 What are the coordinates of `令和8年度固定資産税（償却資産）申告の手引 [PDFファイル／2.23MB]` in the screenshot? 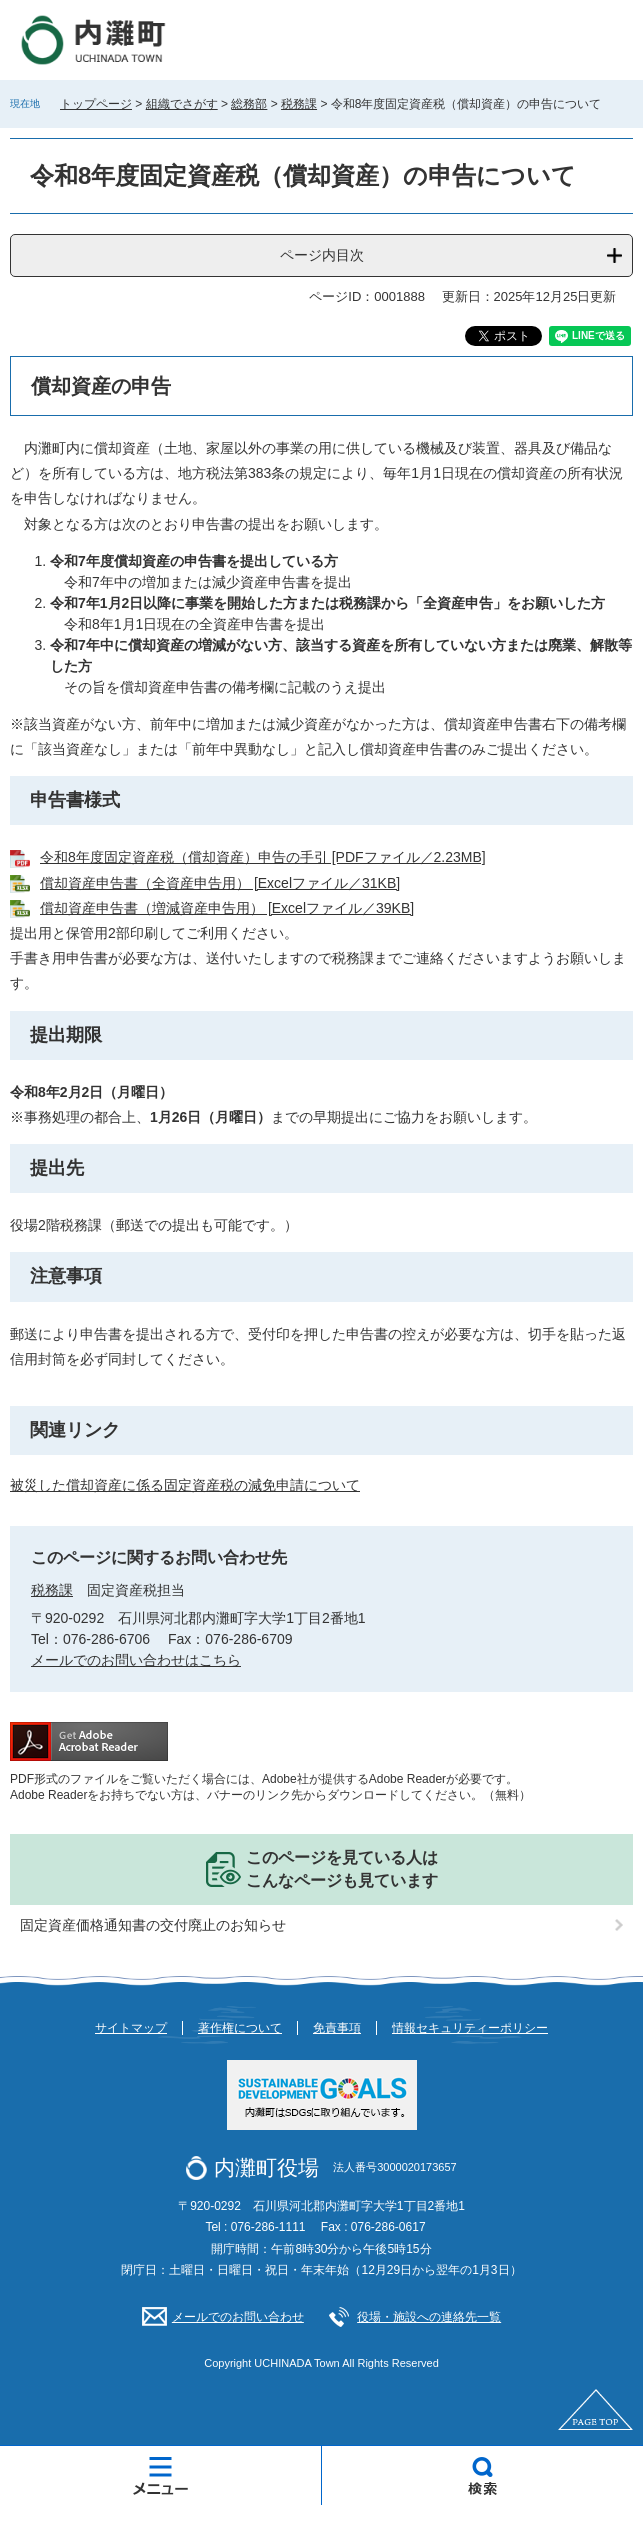 It's located at (263, 857).